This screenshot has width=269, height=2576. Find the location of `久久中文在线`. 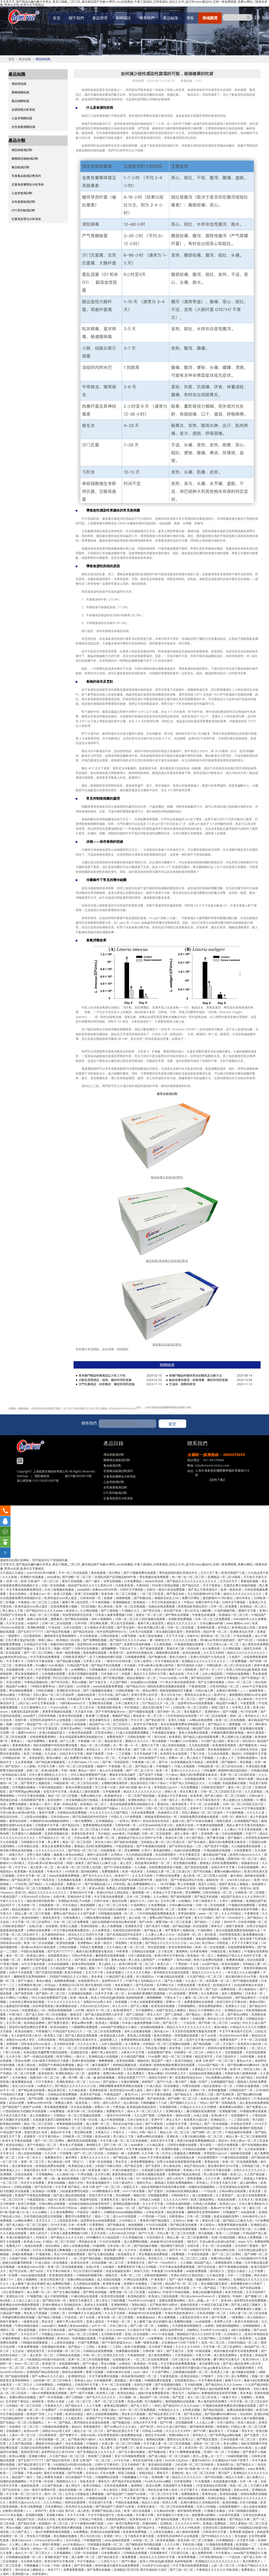

久久中文在线 is located at coordinates (15, 1623).